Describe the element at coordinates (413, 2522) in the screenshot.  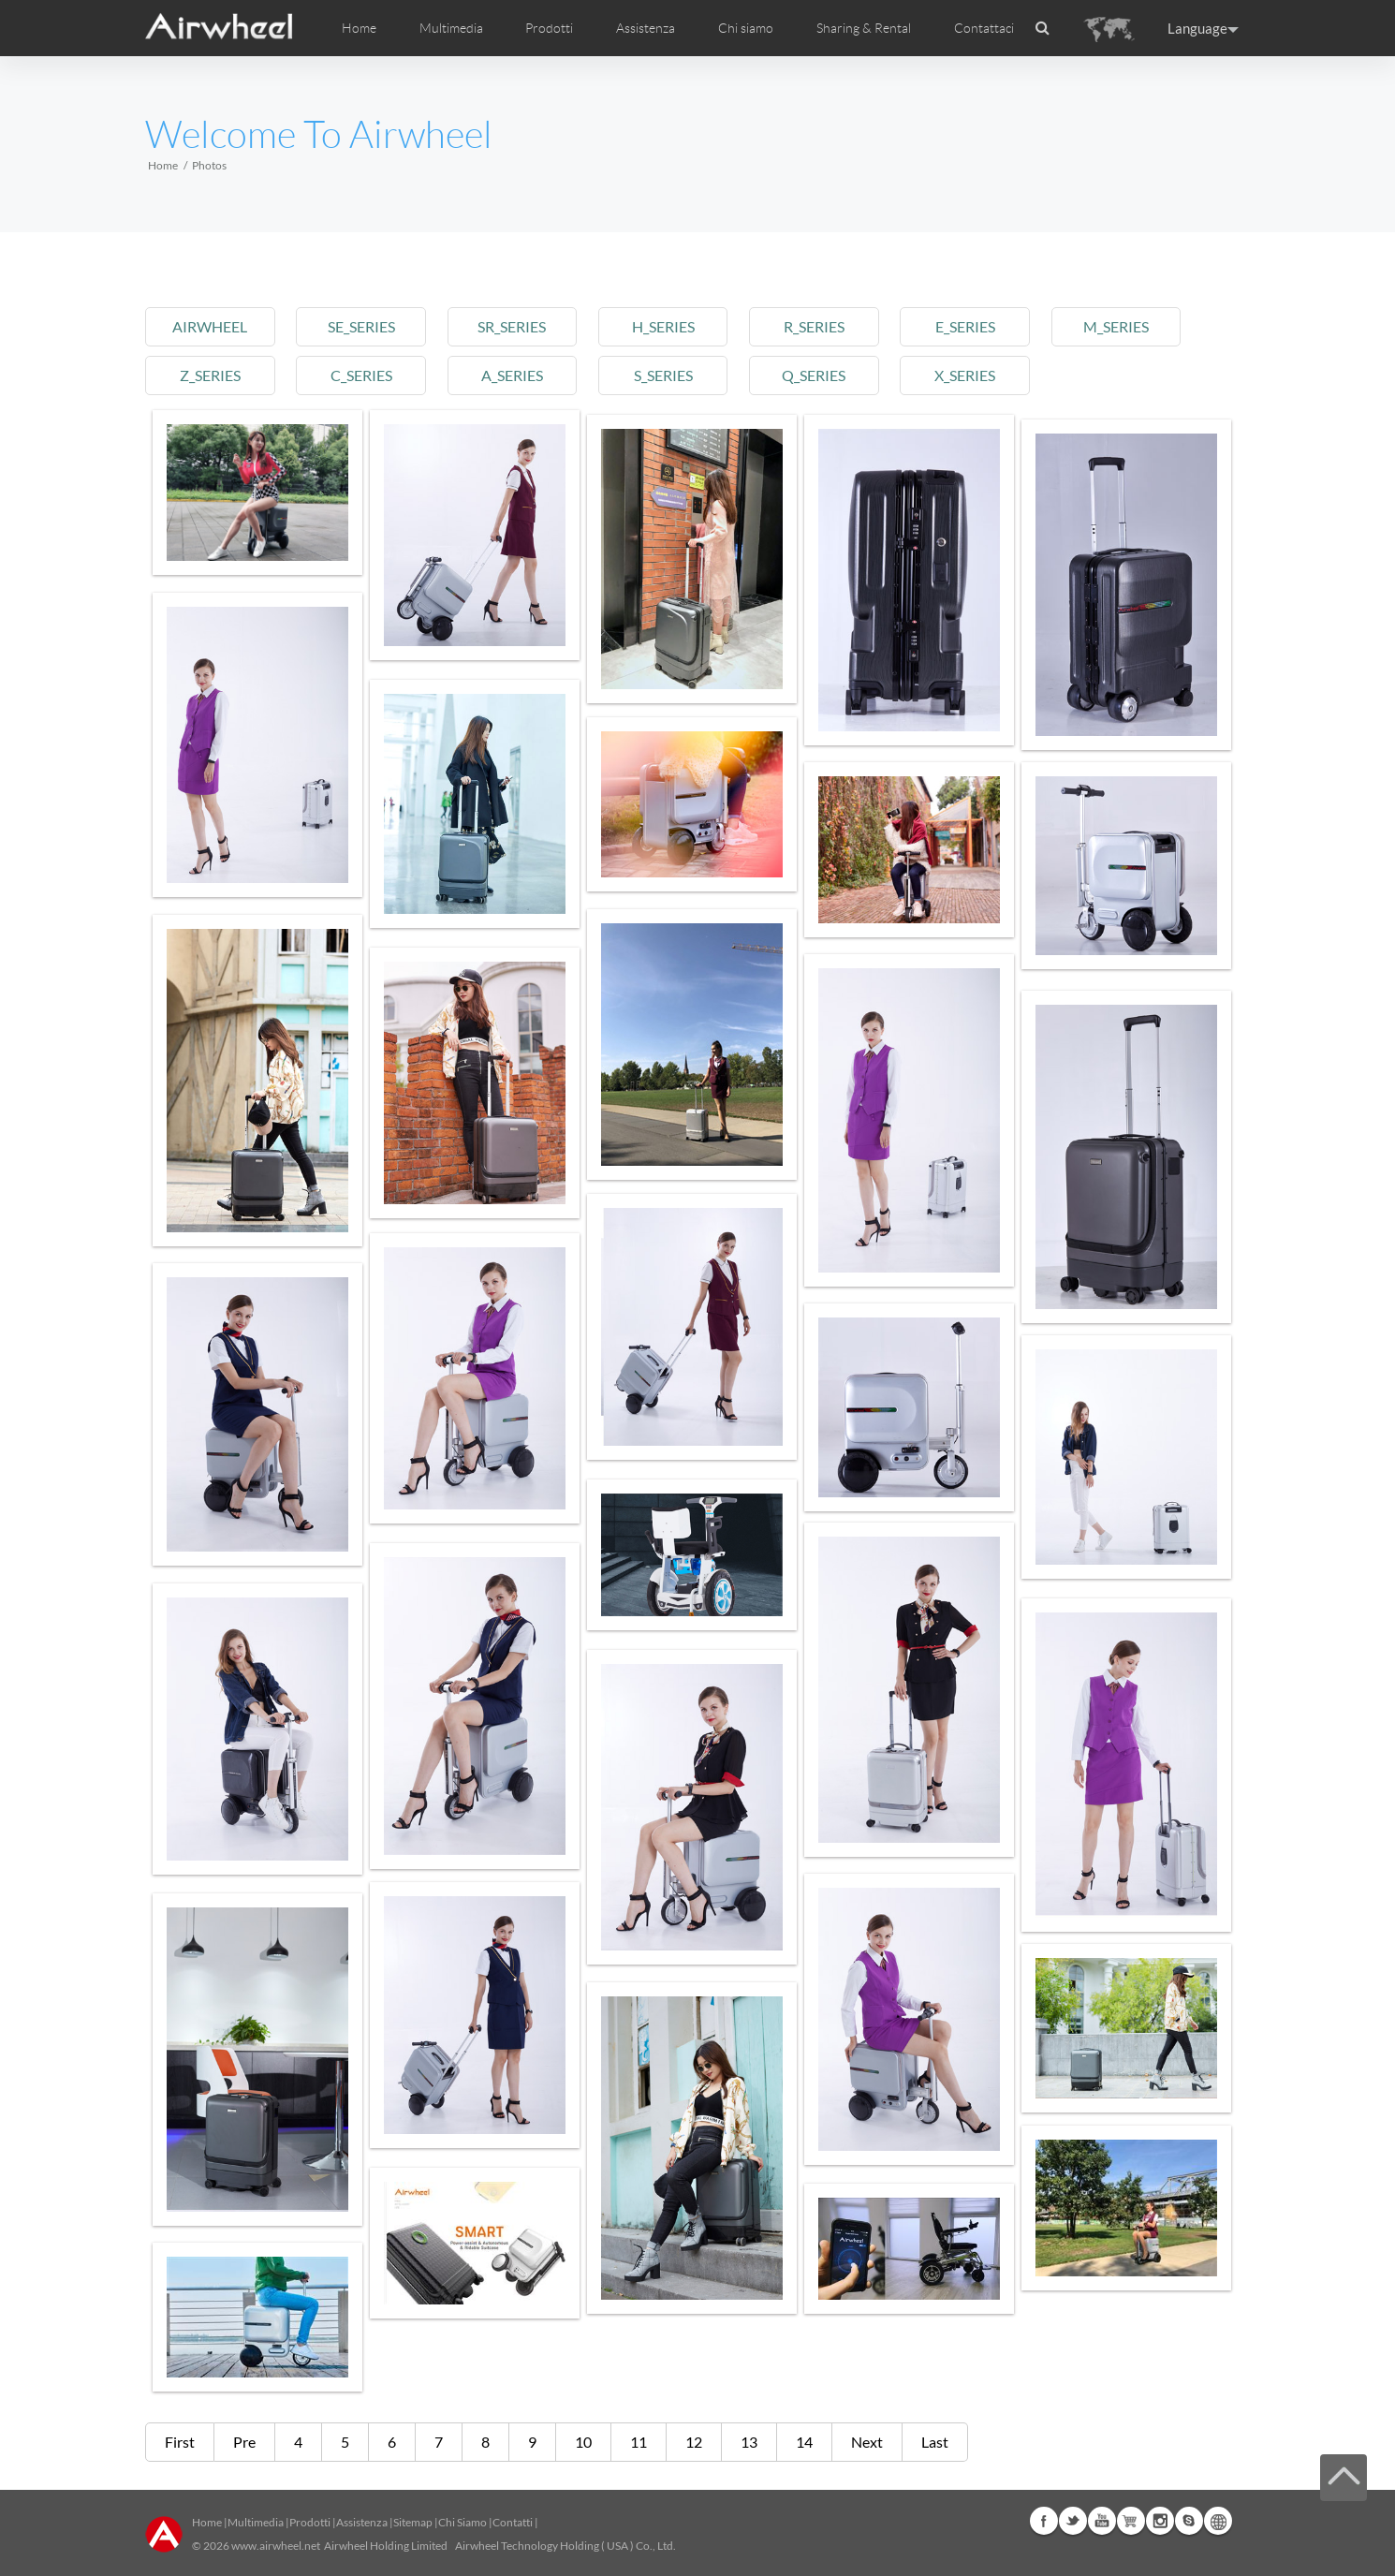
I see `Sitemap` at that location.